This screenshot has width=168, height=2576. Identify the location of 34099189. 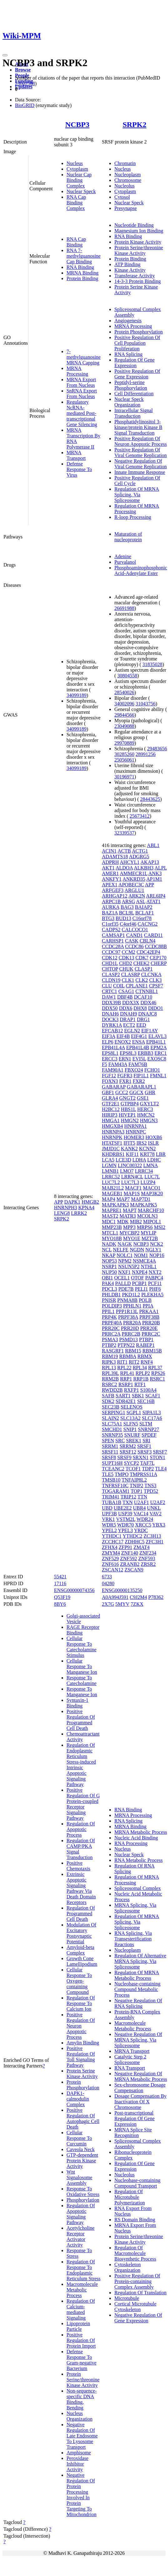
(76, 695).